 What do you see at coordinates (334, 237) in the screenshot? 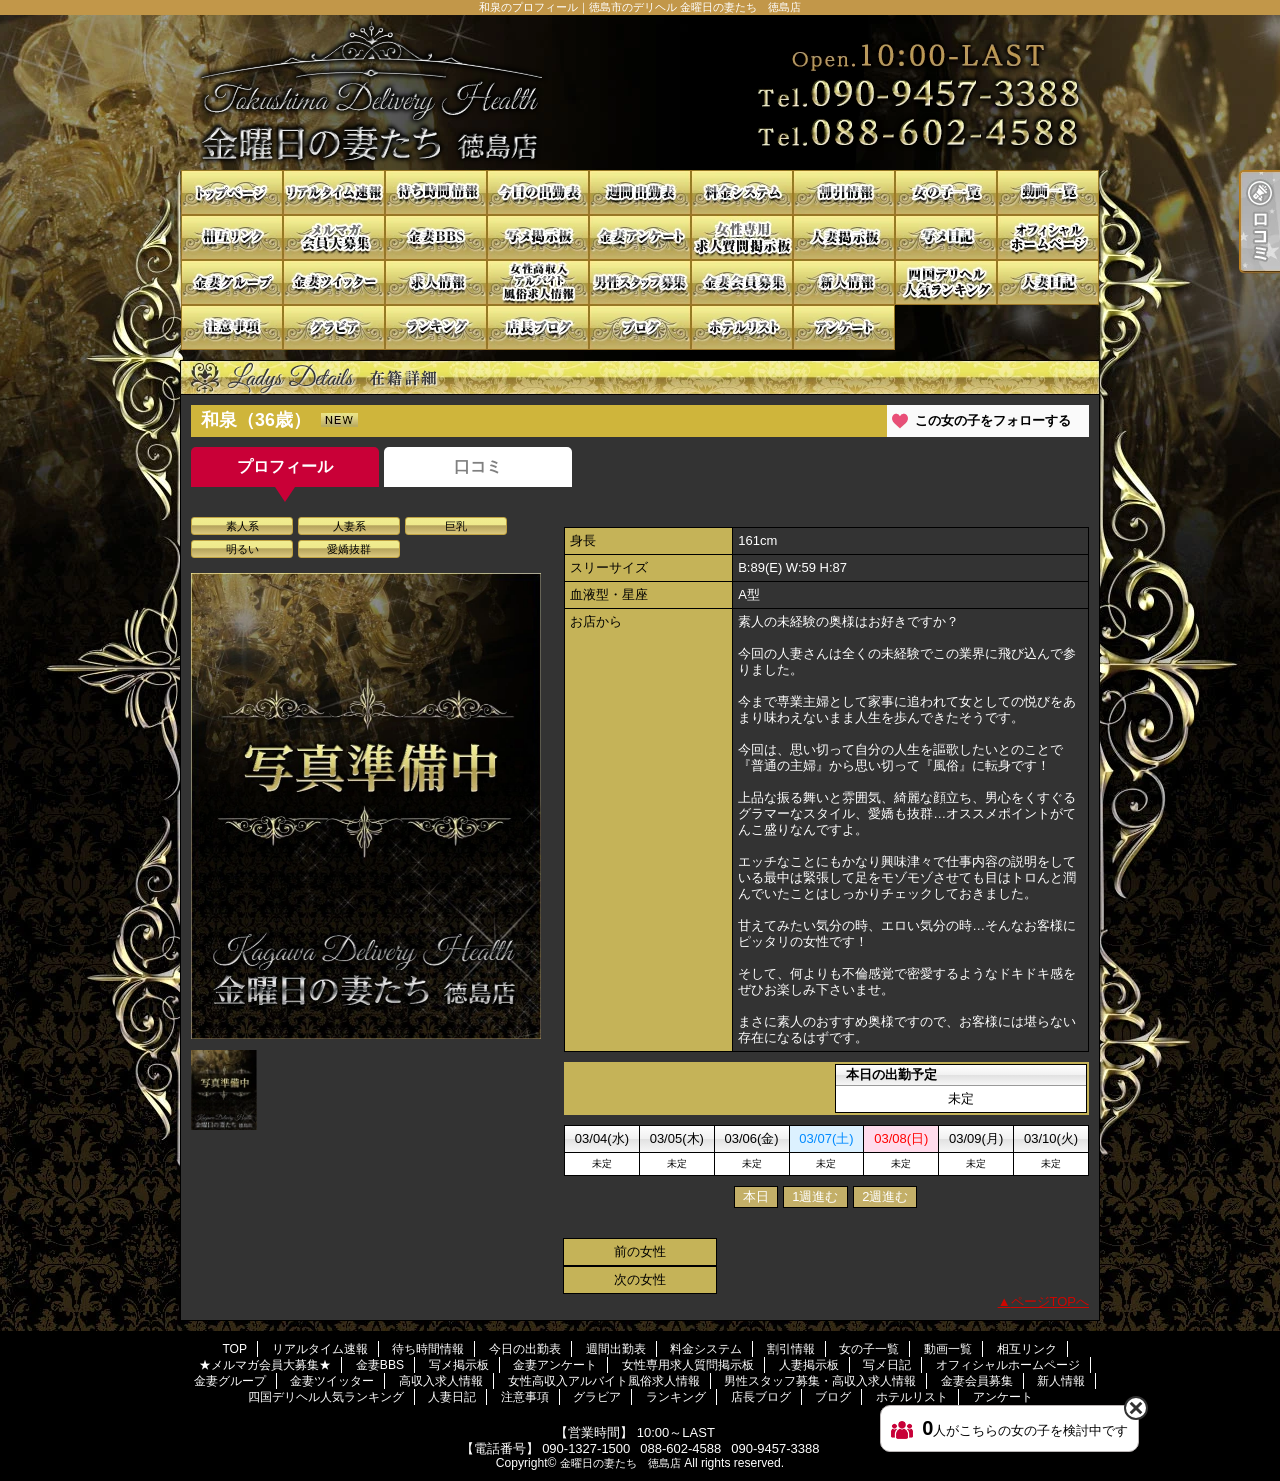
I see `★メルマガ会員大募集★` at bounding box center [334, 237].